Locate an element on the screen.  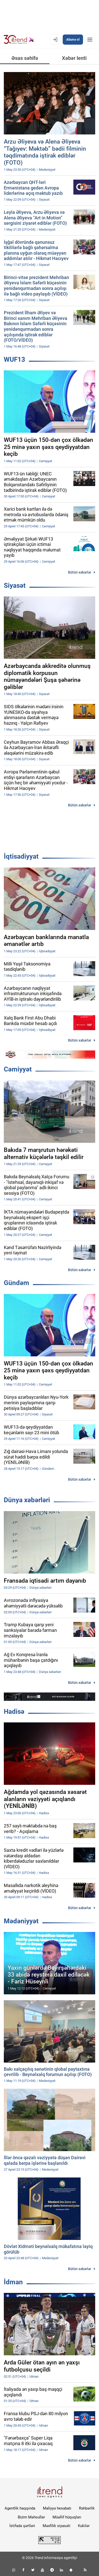
Gündəm is located at coordinates (16, 1283).